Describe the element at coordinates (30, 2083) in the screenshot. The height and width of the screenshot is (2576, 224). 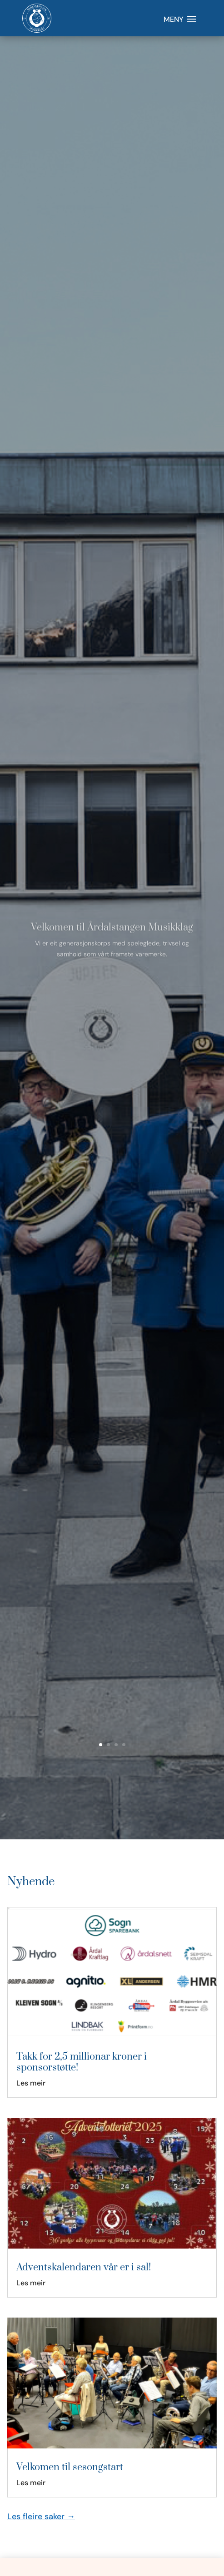
I see `Les meir` at that location.